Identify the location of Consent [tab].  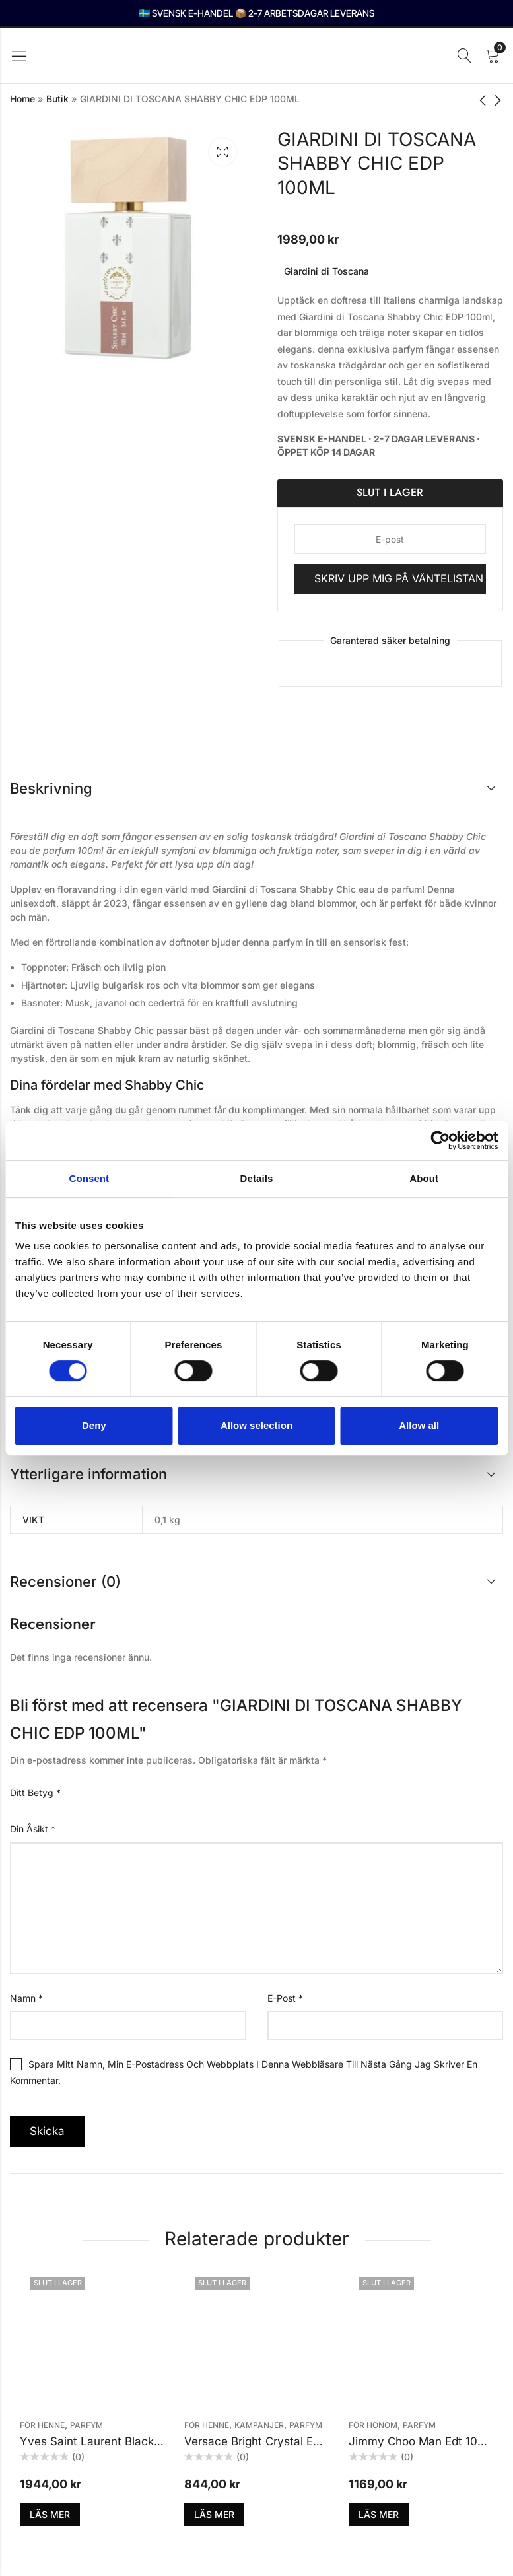
(89, 1178).